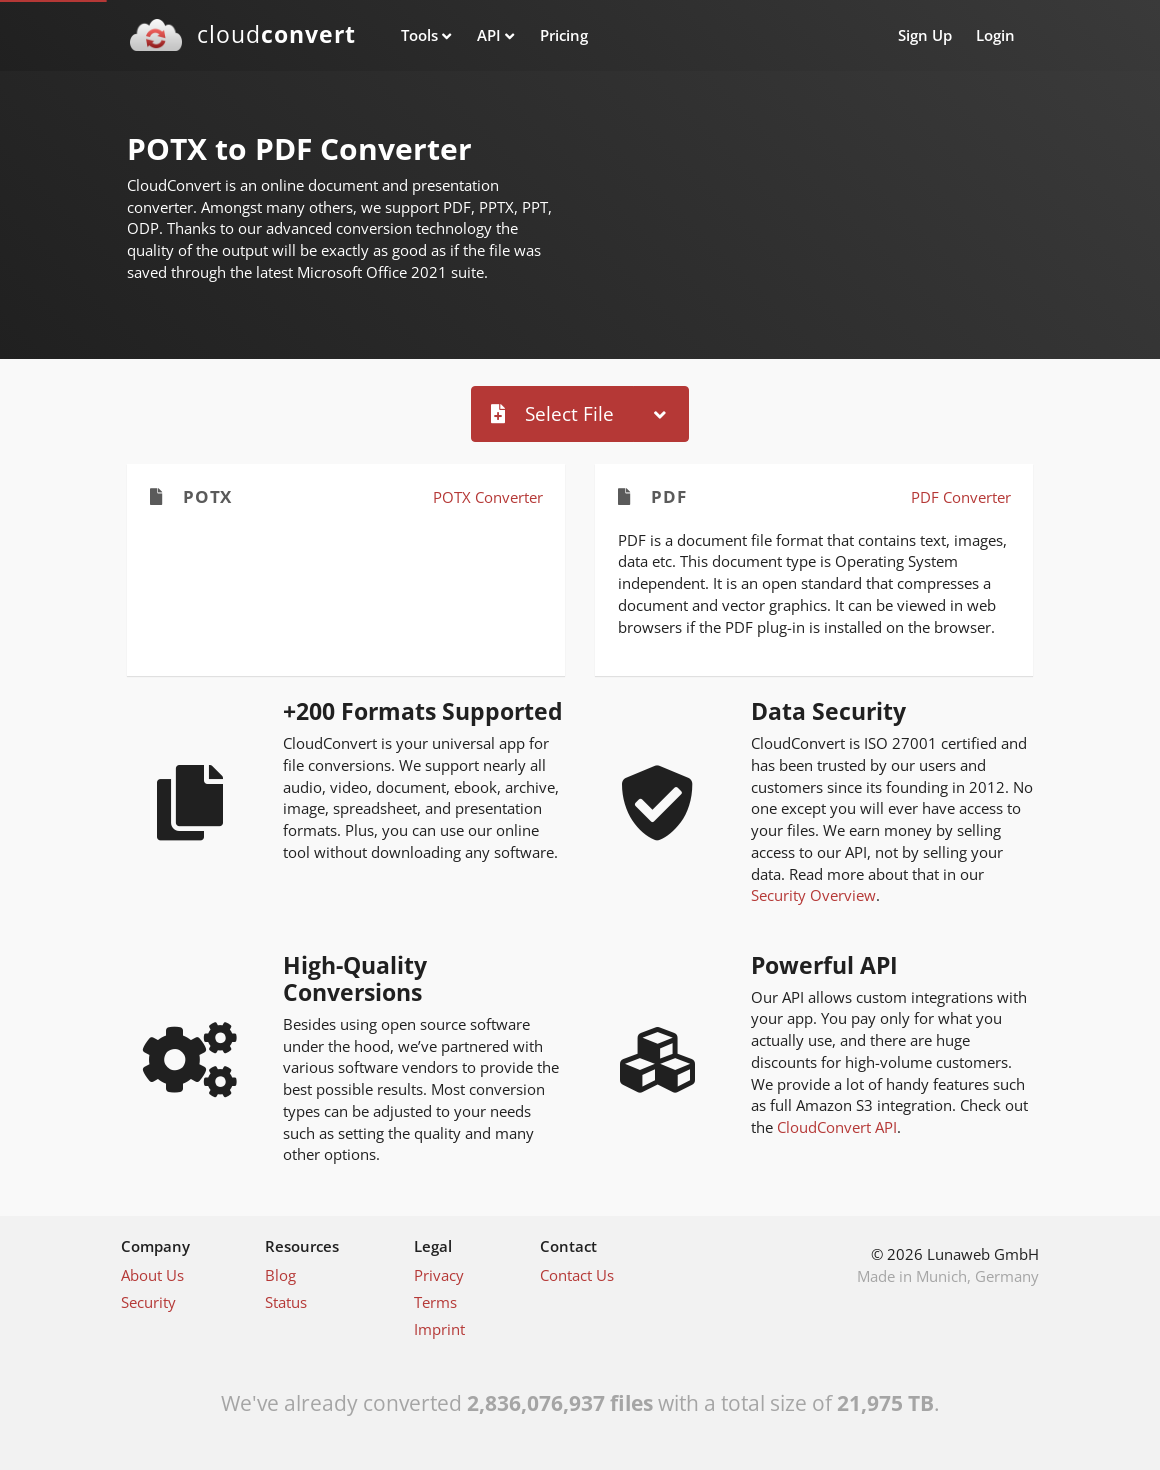 The width and height of the screenshot is (1160, 1470). Describe the element at coordinates (577, 1275) in the screenshot. I see `Contact Us` at that location.